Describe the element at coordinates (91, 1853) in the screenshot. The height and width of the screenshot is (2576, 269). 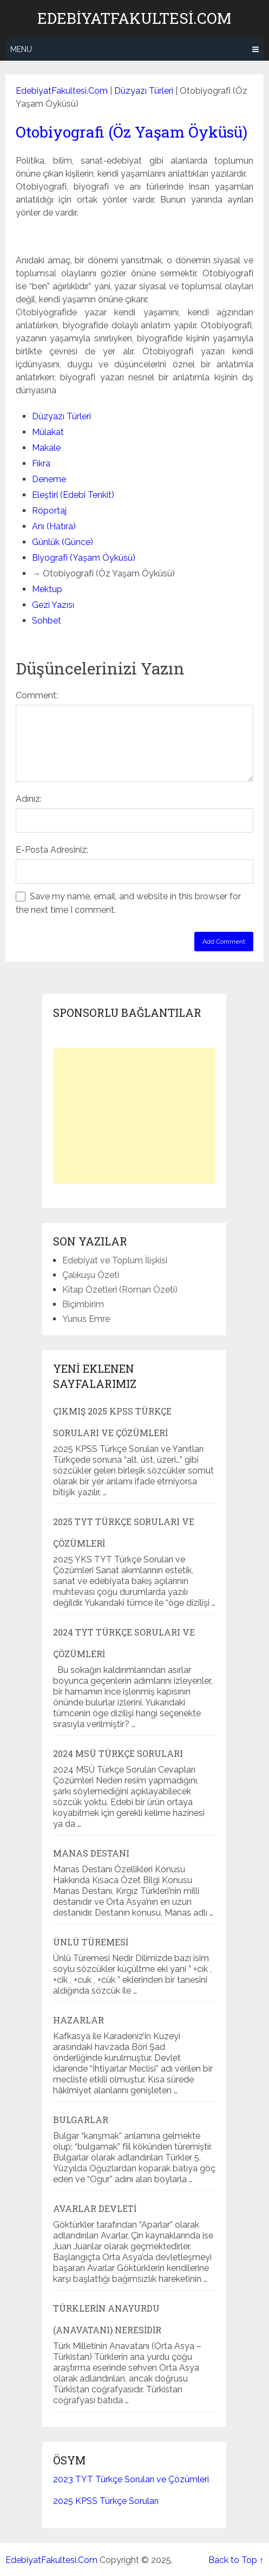
I see `Manas Destanı` at that location.